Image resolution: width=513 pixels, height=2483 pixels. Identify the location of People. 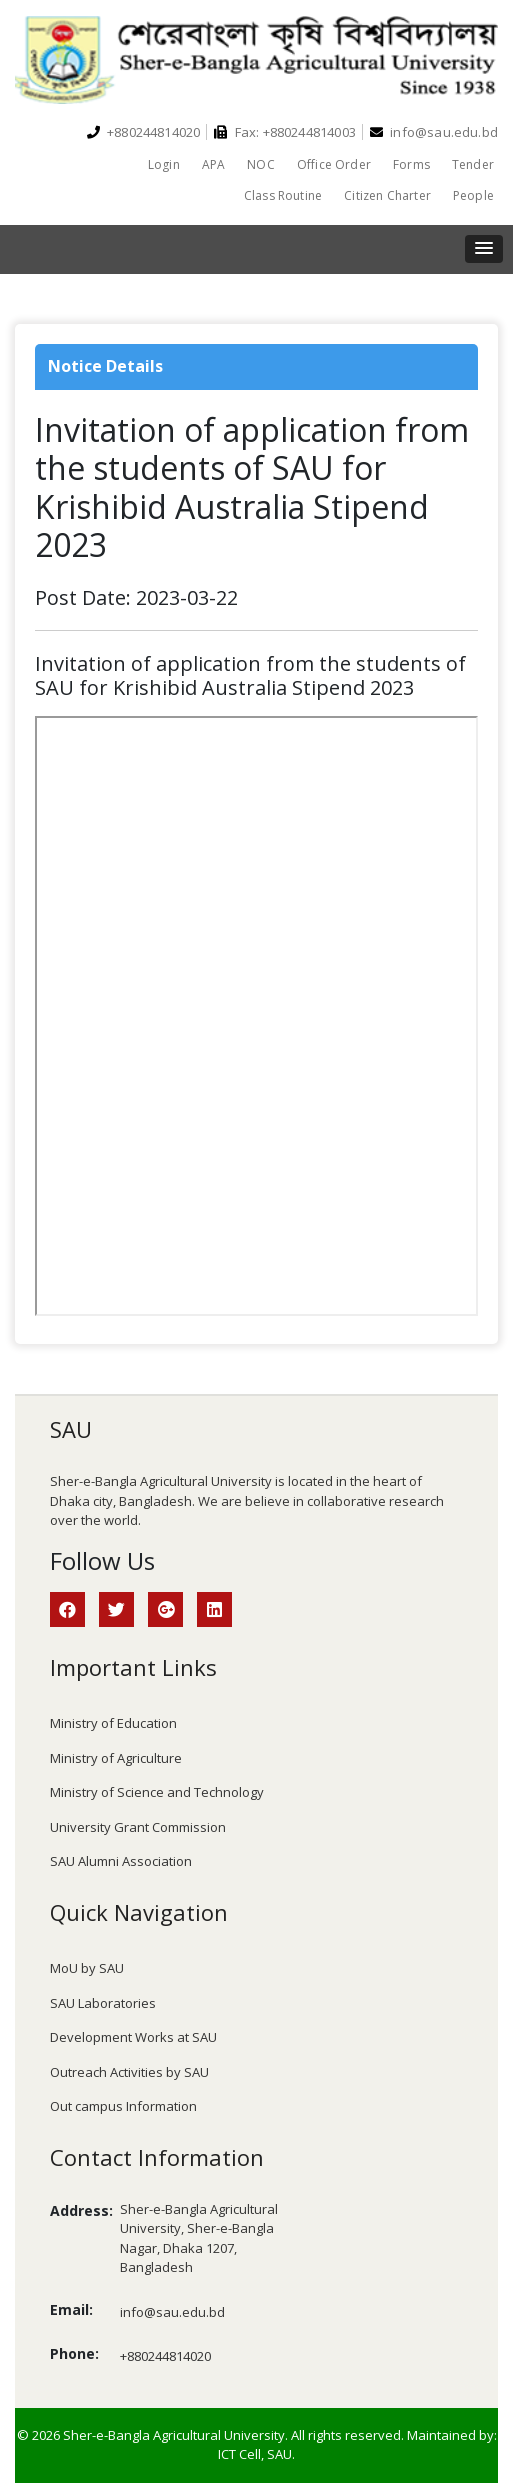
(473, 195).